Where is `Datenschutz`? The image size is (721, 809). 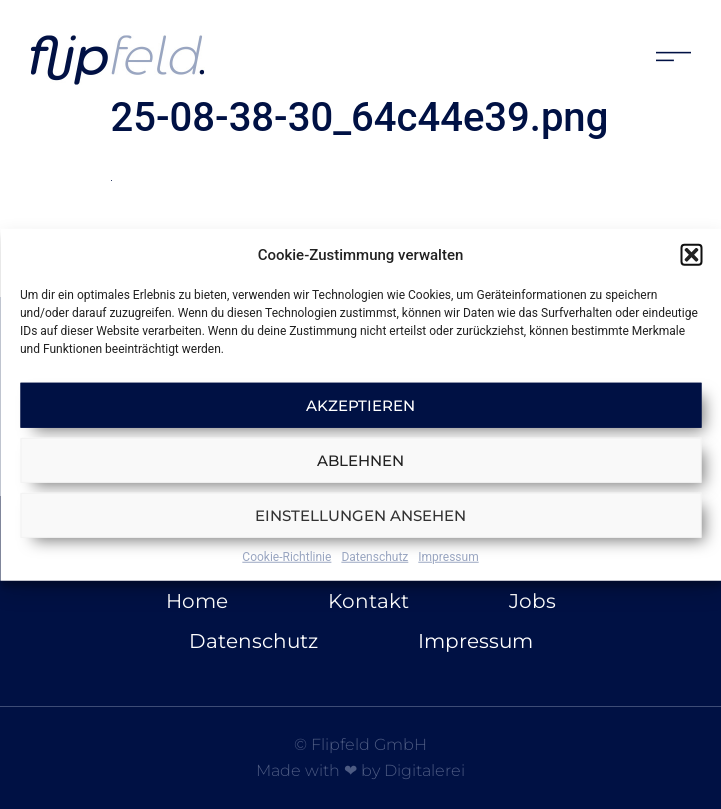
Datenschutz is located at coordinates (374, 557).